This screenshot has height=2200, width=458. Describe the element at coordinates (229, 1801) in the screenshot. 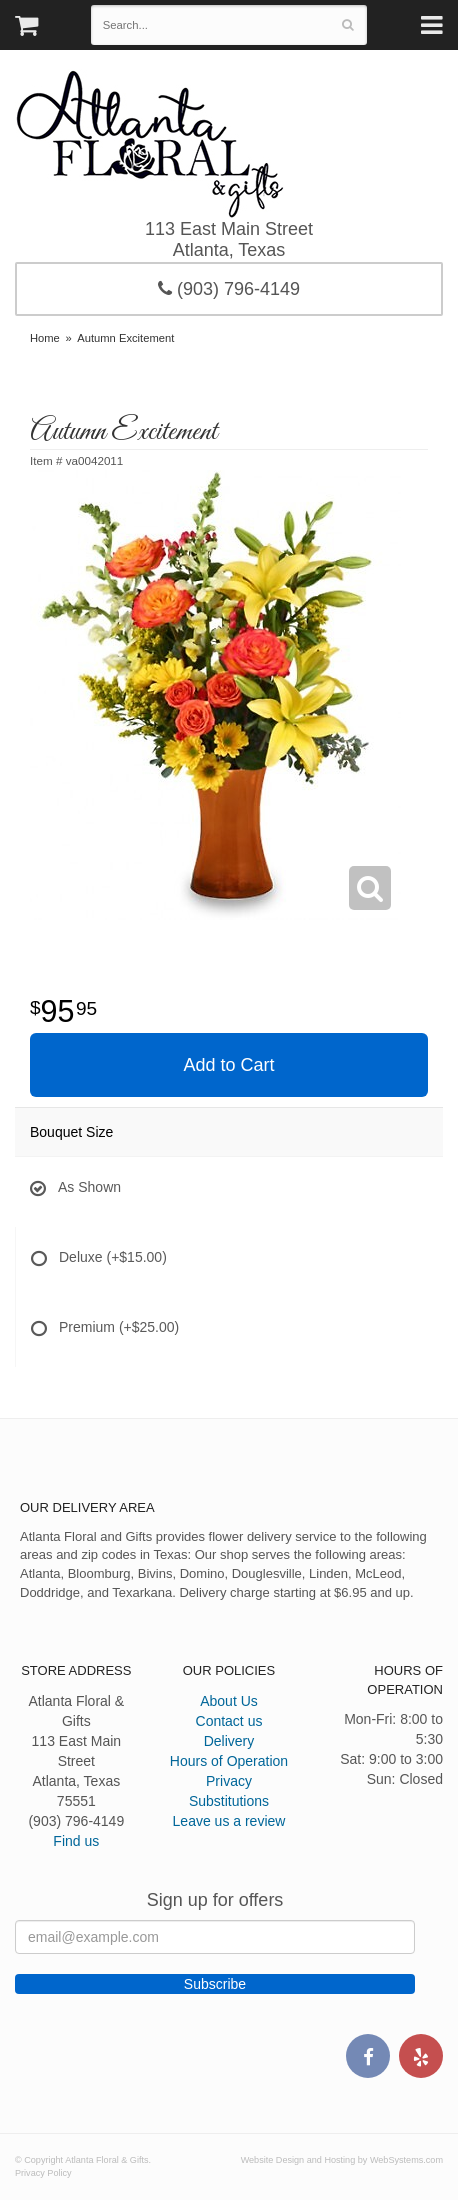

I see `Substitutions` at that location.